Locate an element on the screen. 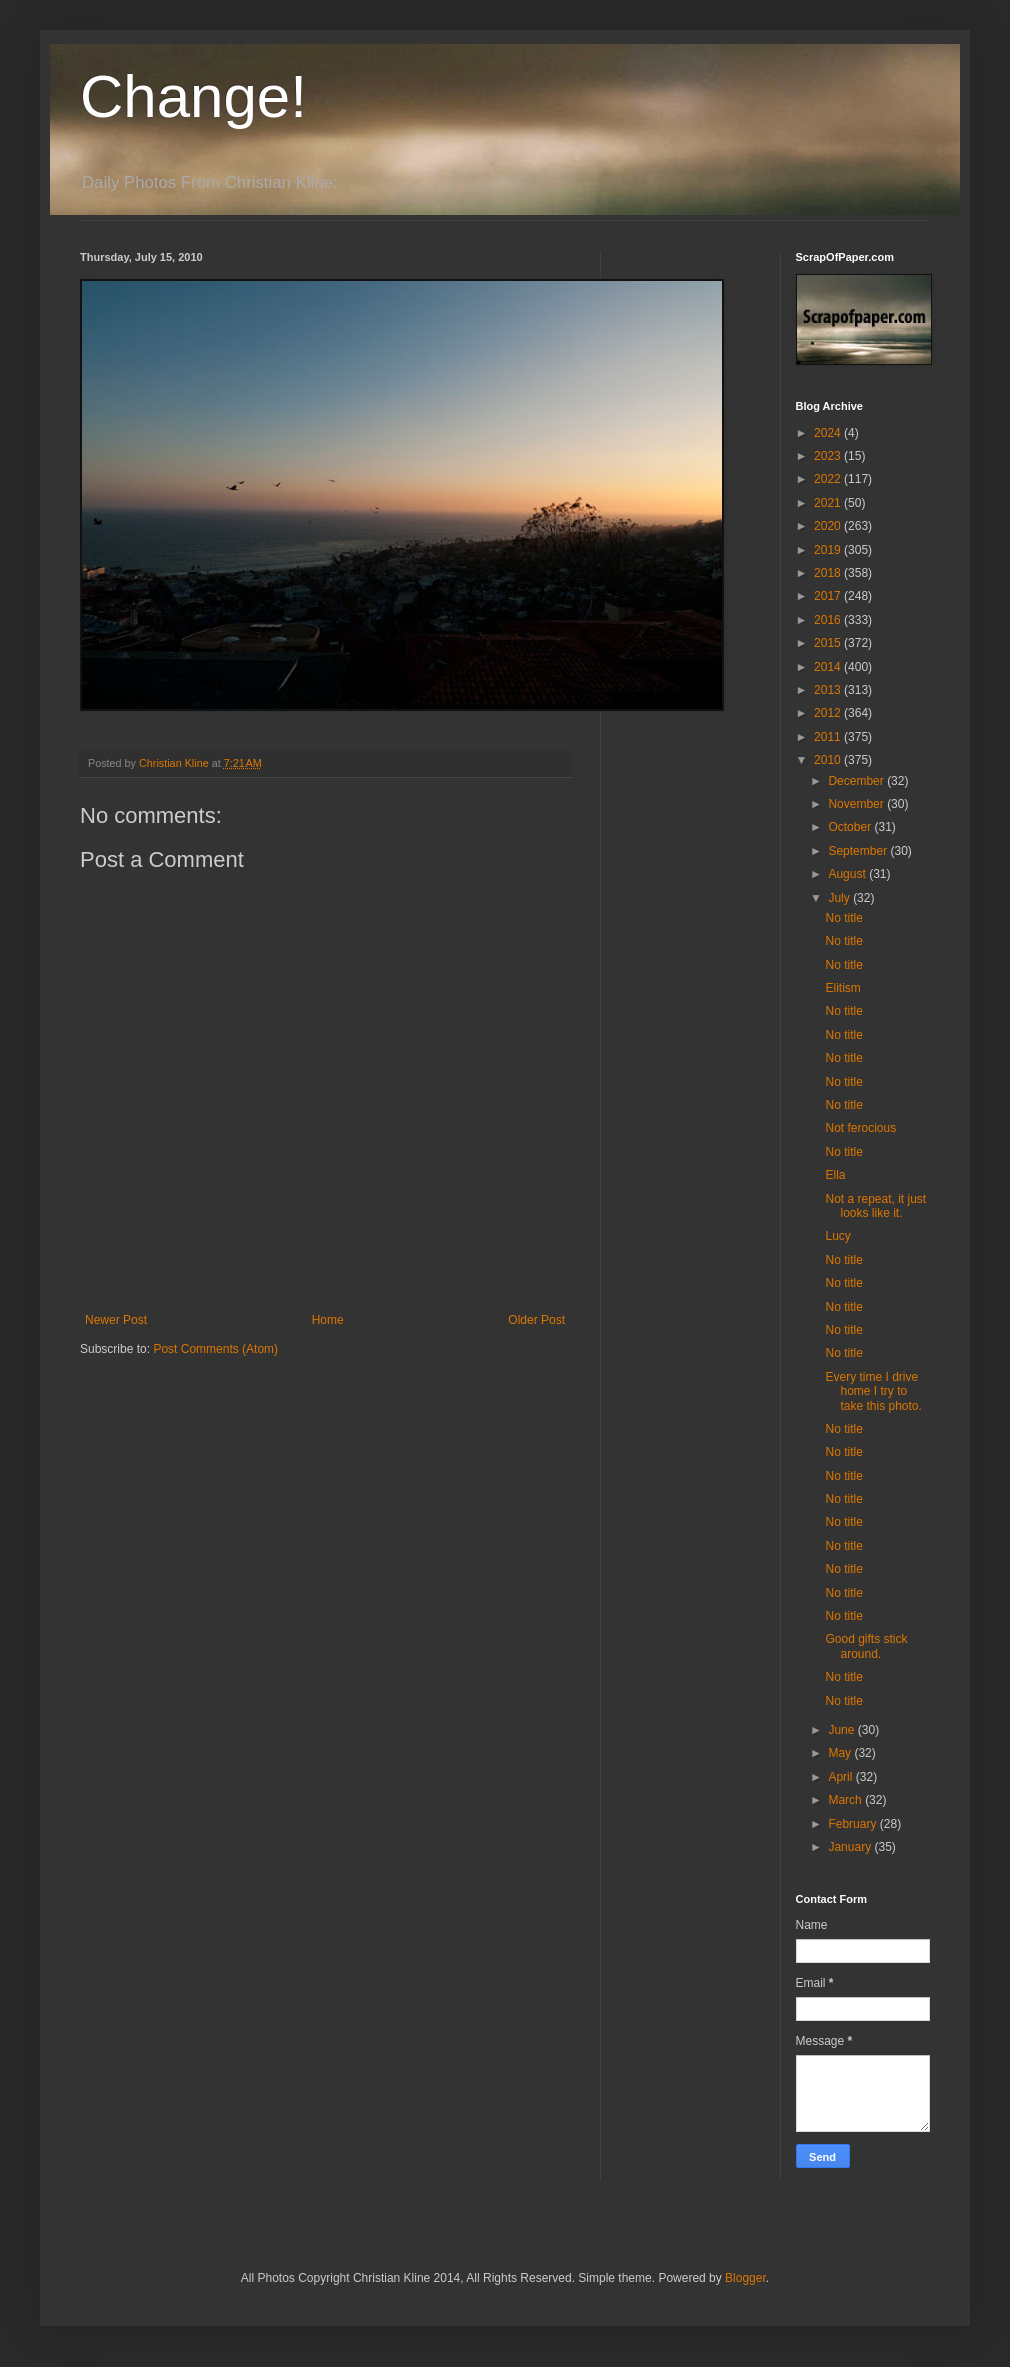  January is located at coordinates (851, 1847).